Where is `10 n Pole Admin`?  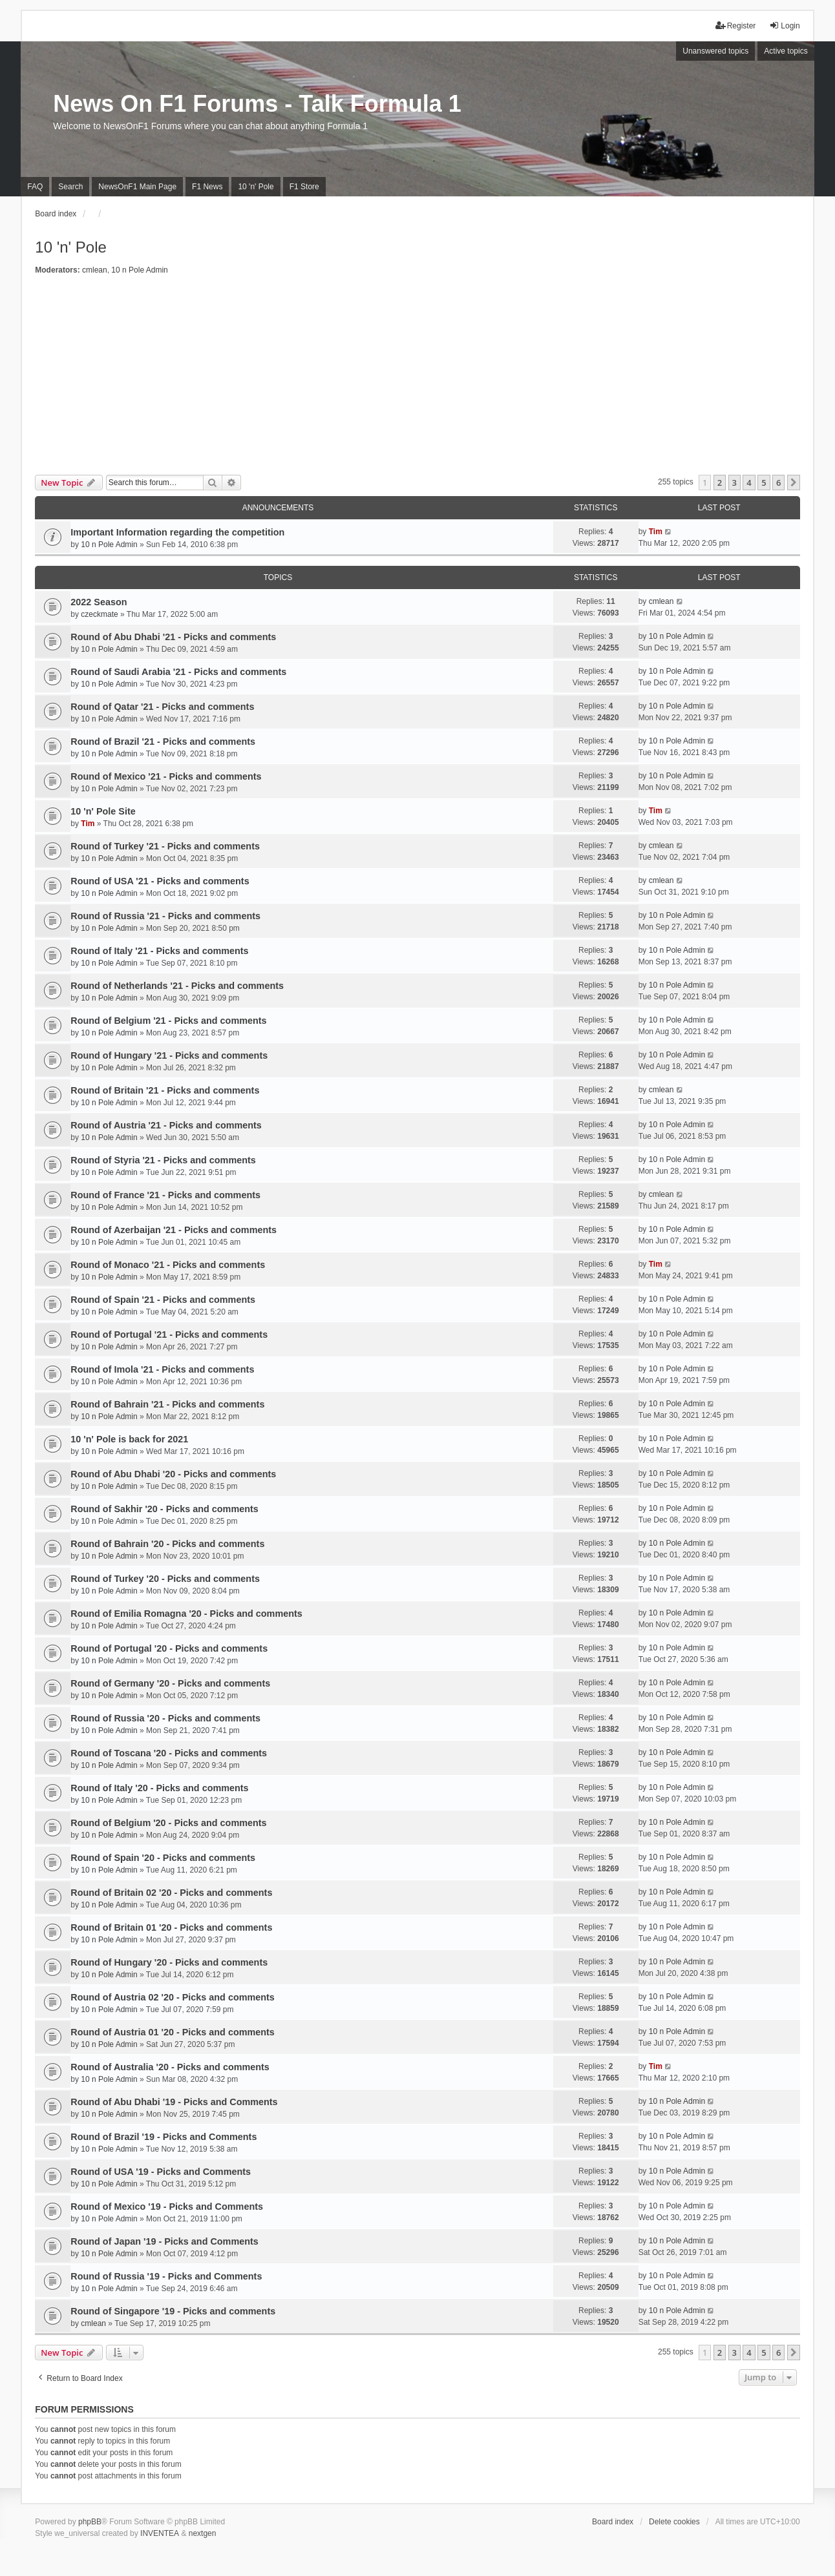
10 n Pole Admin is located at coordinates (139, 270).